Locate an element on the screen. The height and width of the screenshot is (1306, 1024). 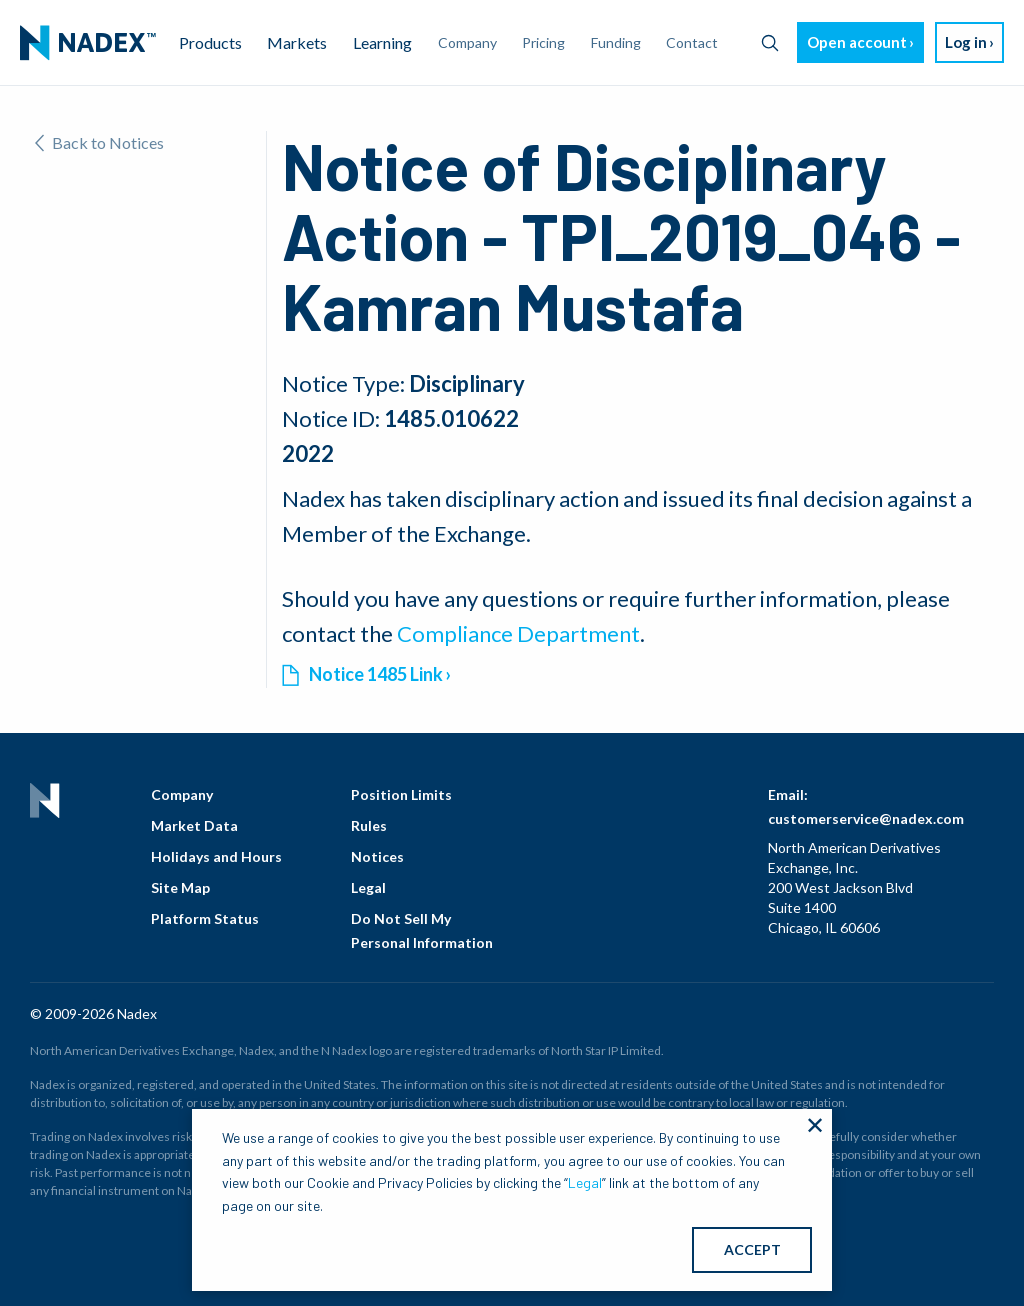
Holidays and Hours is located at coordinates (216, 856).